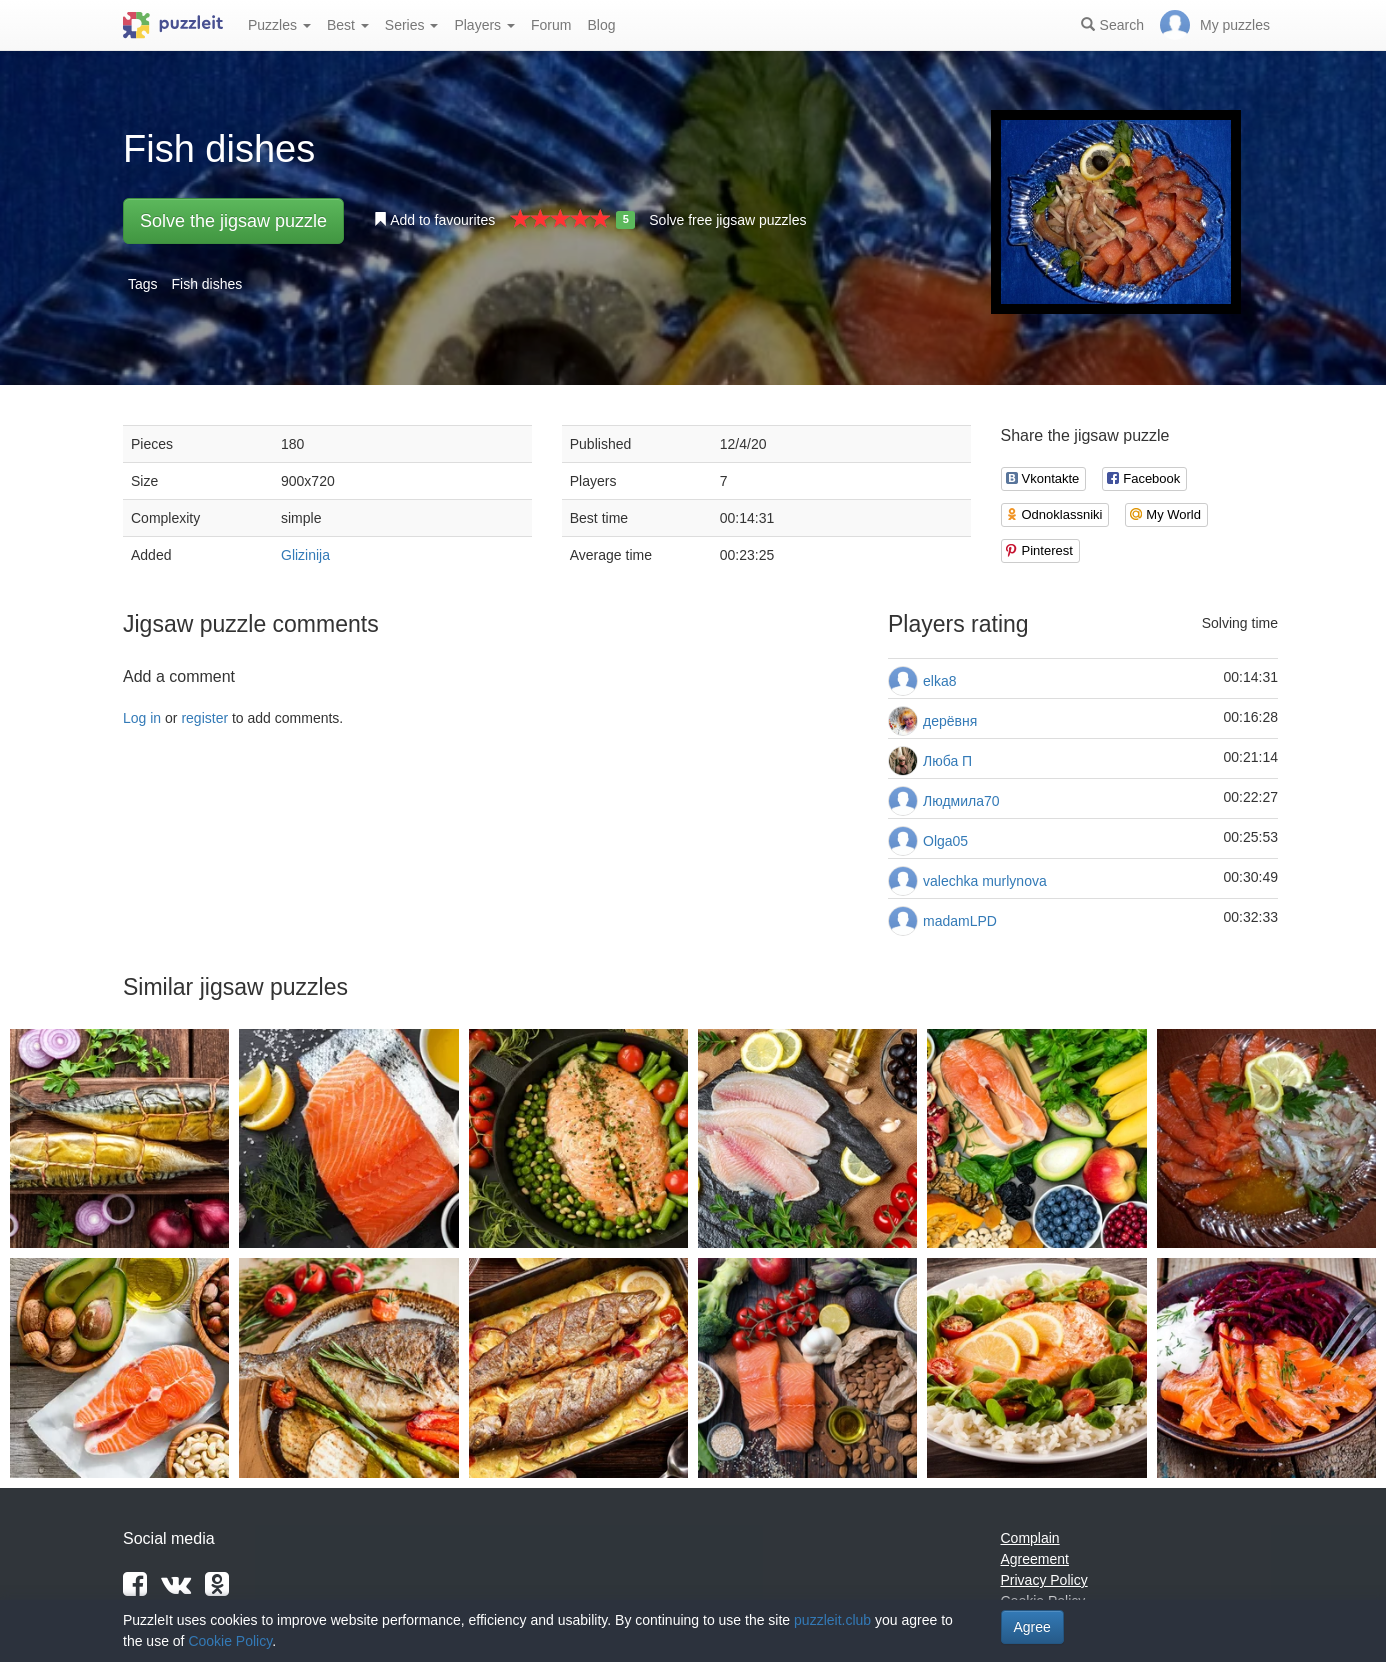 This screenshot has width=1386, height=1662. I want to click on Series, so click(412, 25).